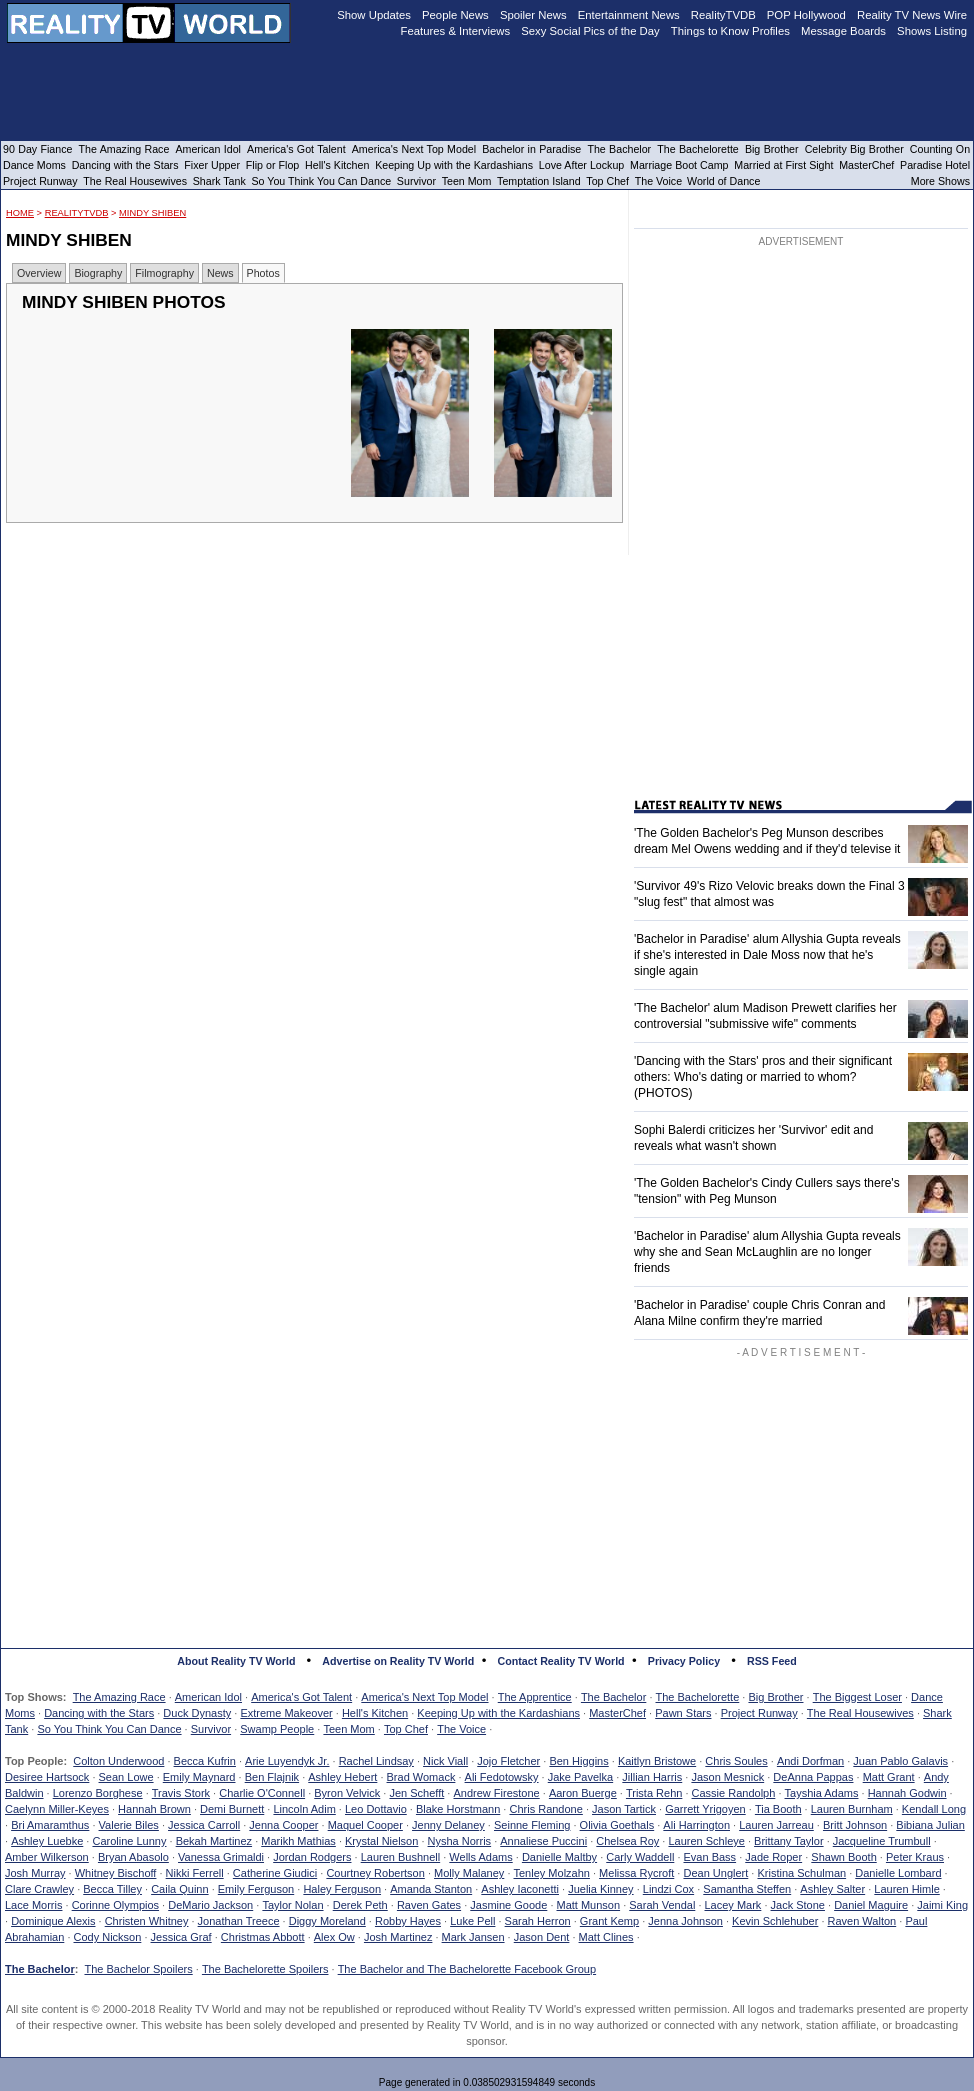 This screenshot has width=974, height=2091. I want to click on More Shows, so click(940, 181).